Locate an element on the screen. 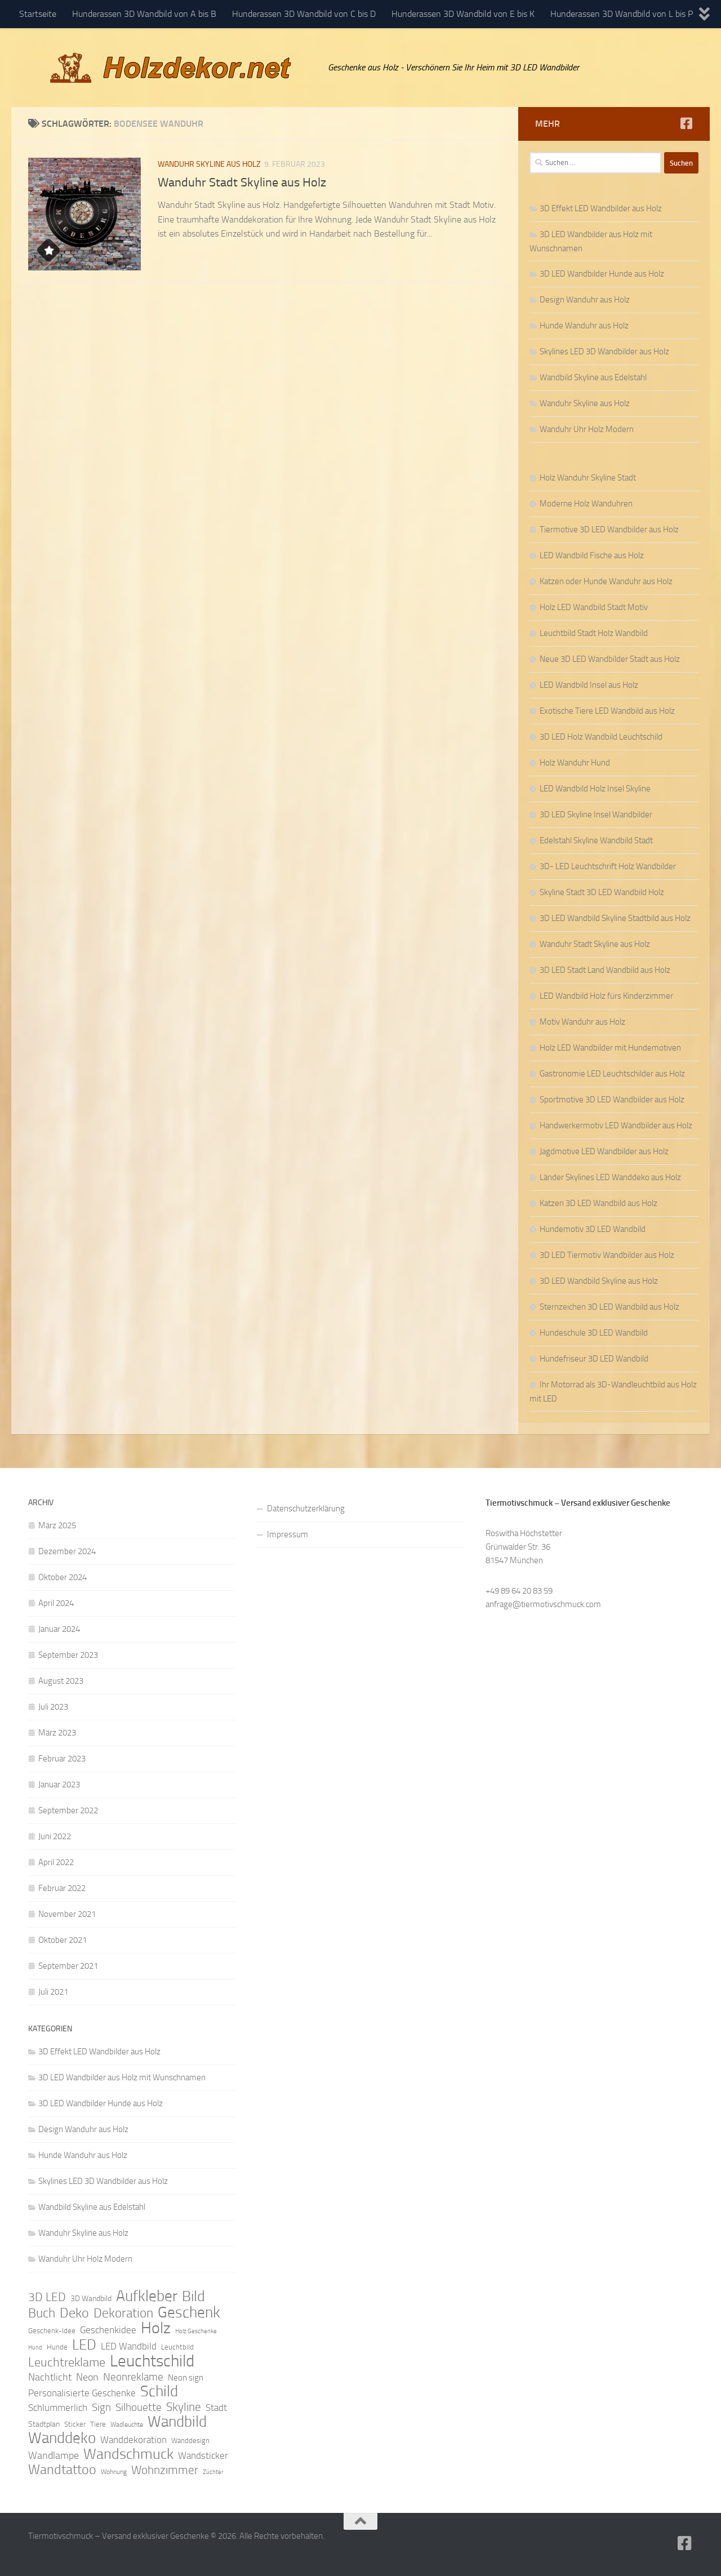  Holz Wanduhr Skyline Stadt is located at coordinates (588, 478).